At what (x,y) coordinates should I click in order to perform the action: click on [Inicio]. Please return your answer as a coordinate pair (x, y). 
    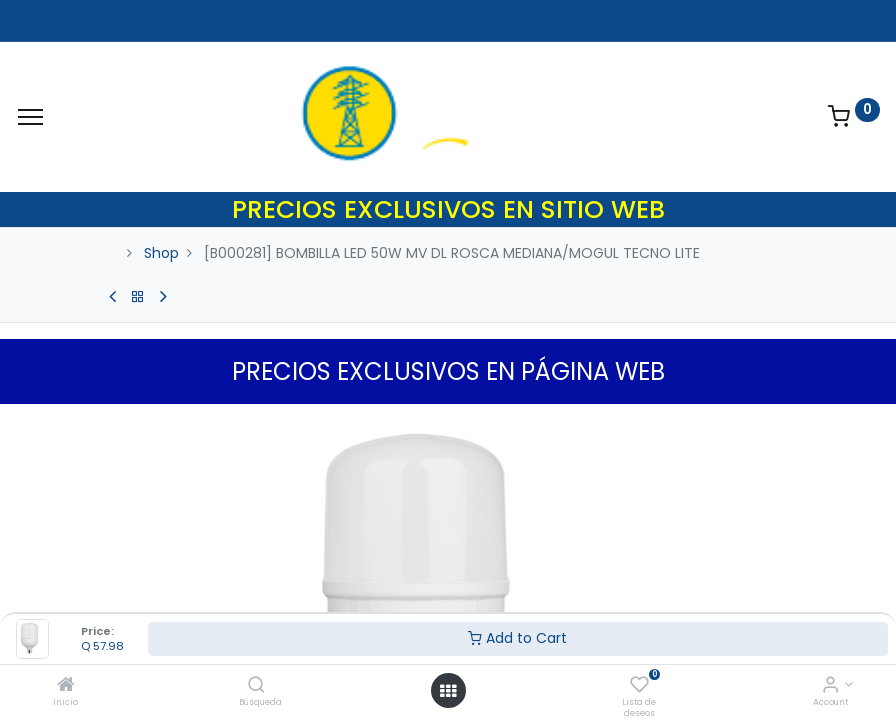
    Looking at the image, I should click on (66, 686).